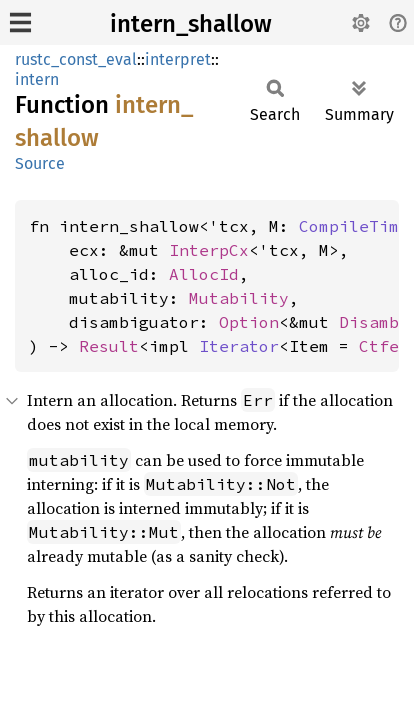  I want to click on intern_shallow, so click(191, 24).